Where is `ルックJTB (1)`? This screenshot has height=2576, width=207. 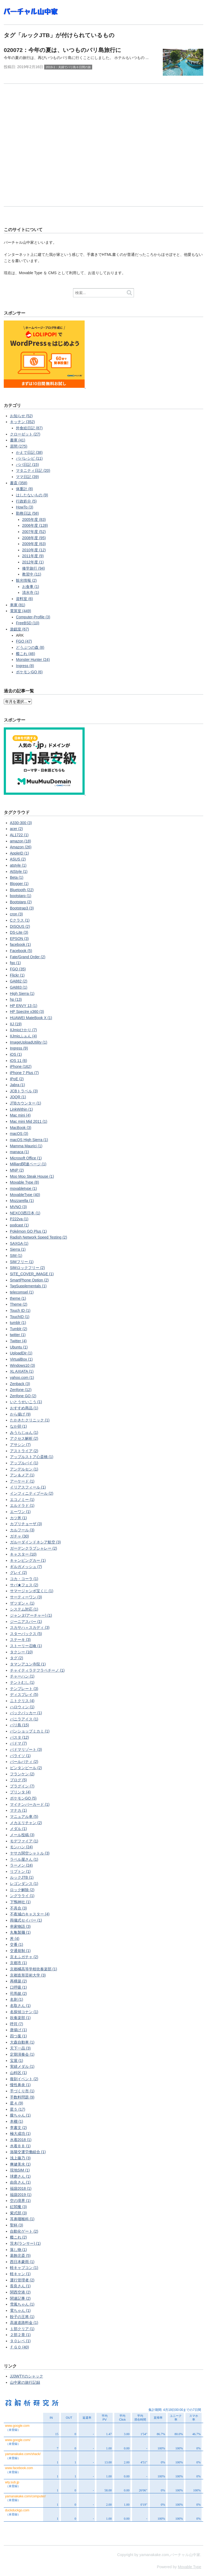
ルックJTB (1) is located at coordinates (22, 1877).